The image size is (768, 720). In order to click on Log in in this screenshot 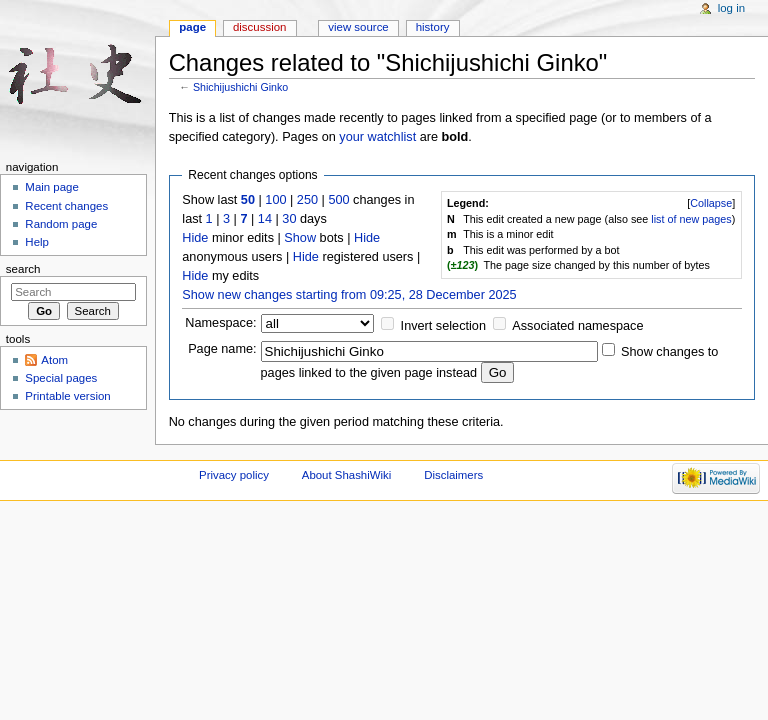, I will do `click(731, 8)`.